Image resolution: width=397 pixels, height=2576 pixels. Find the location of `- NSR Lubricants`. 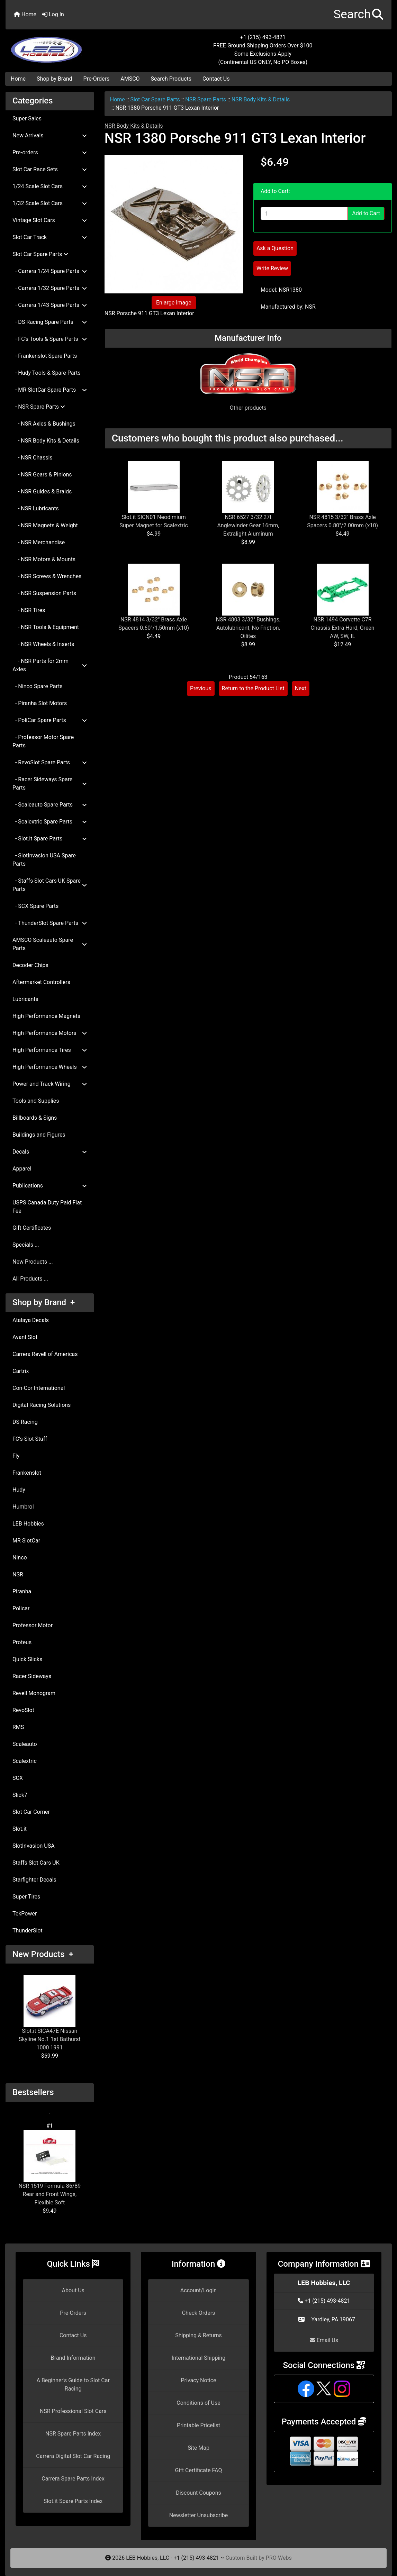

- NSR Lubricants is located at coordinates (35, 508).